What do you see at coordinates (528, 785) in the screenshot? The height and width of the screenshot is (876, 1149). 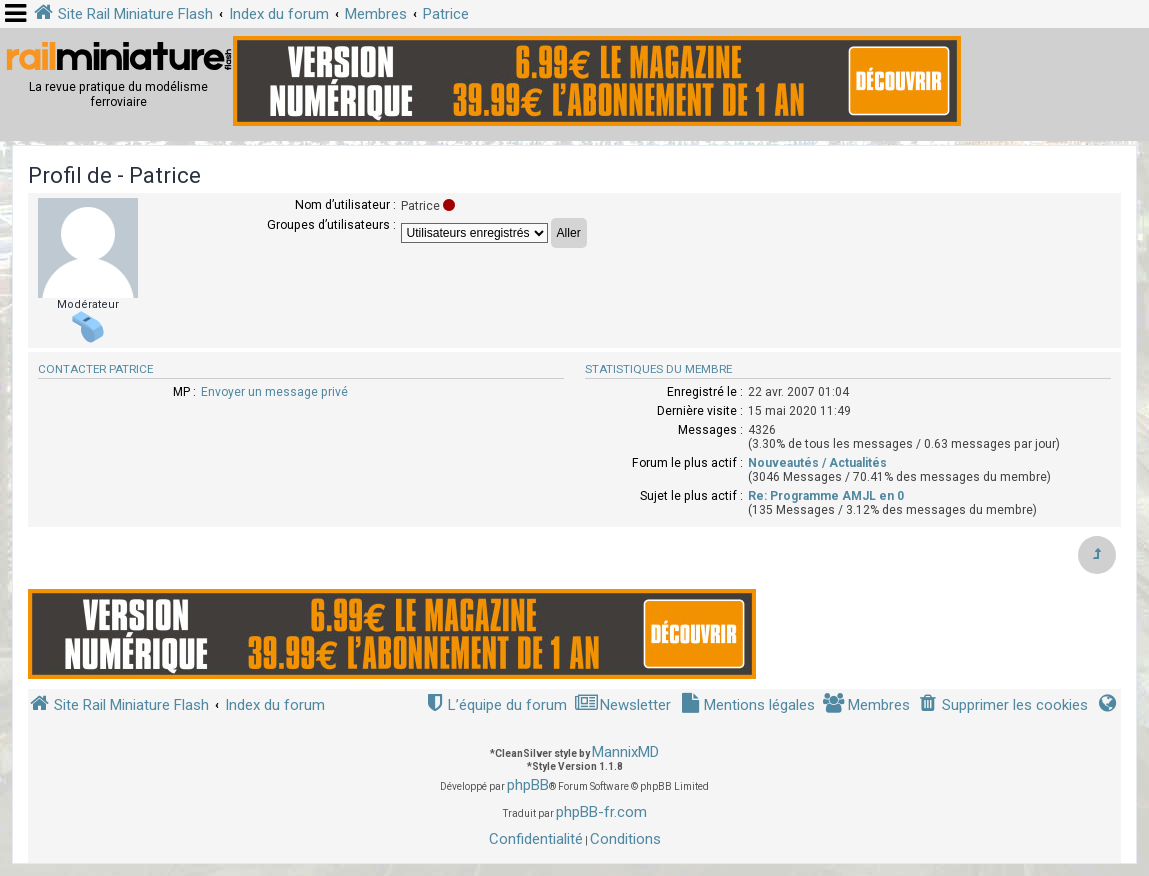 I see `phpBB` at bounding box center [528, 785].